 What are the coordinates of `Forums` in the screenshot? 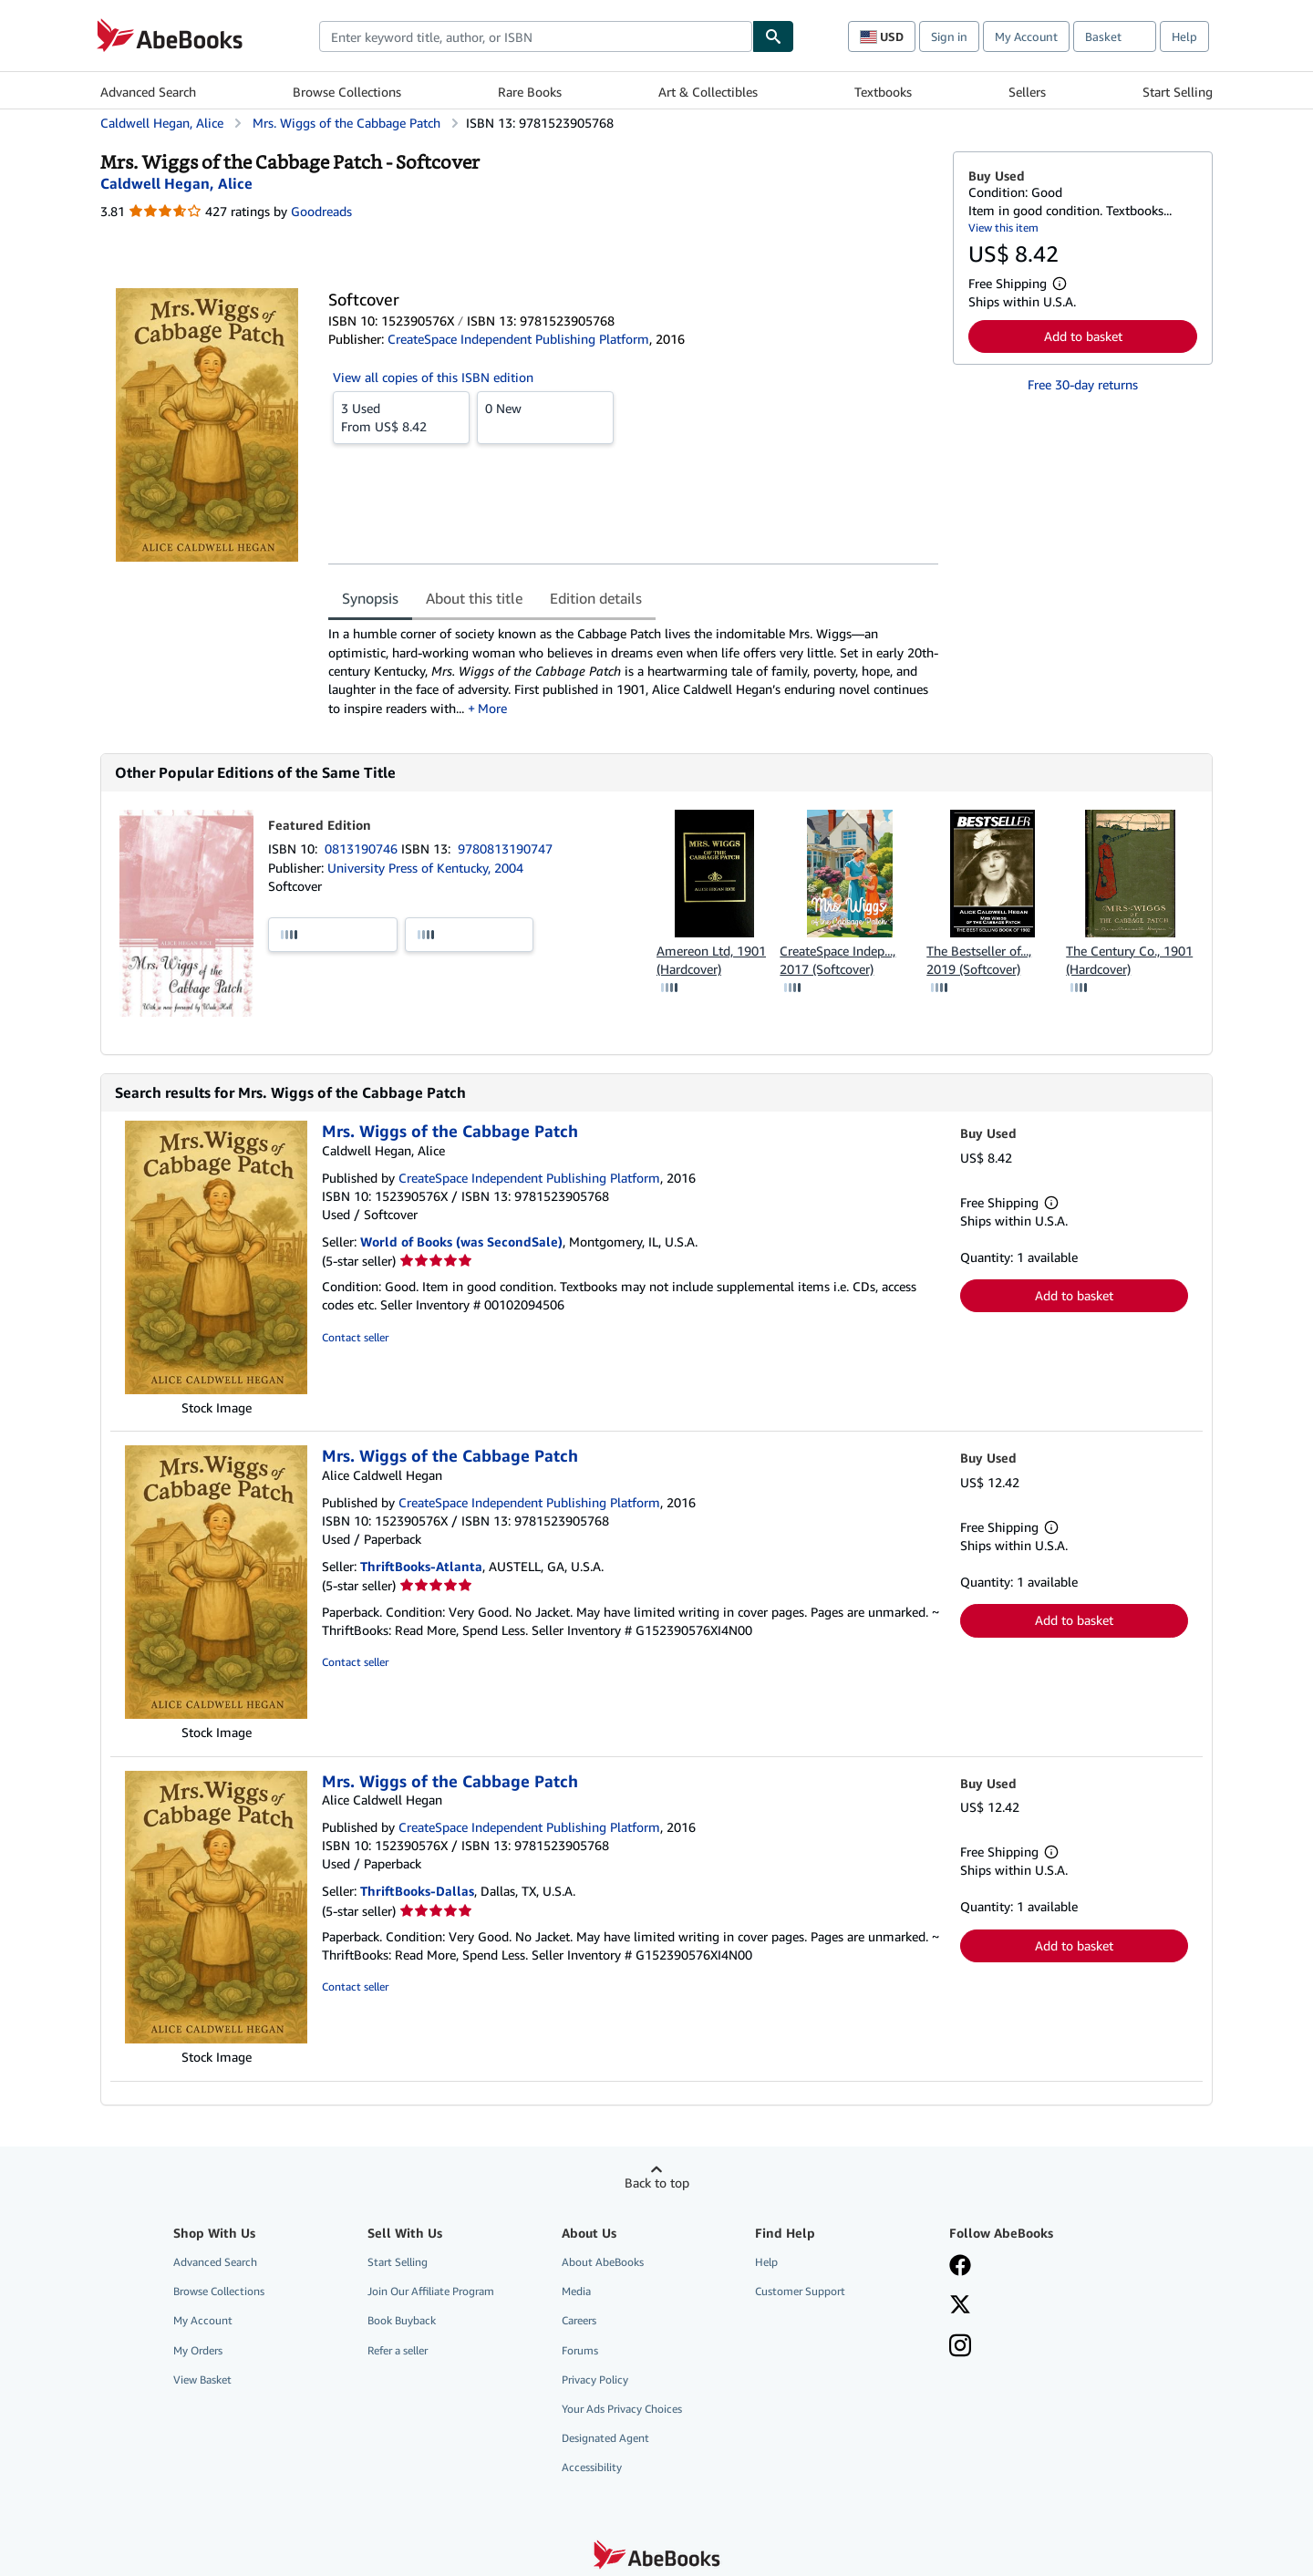 It's located at (580, 2350).